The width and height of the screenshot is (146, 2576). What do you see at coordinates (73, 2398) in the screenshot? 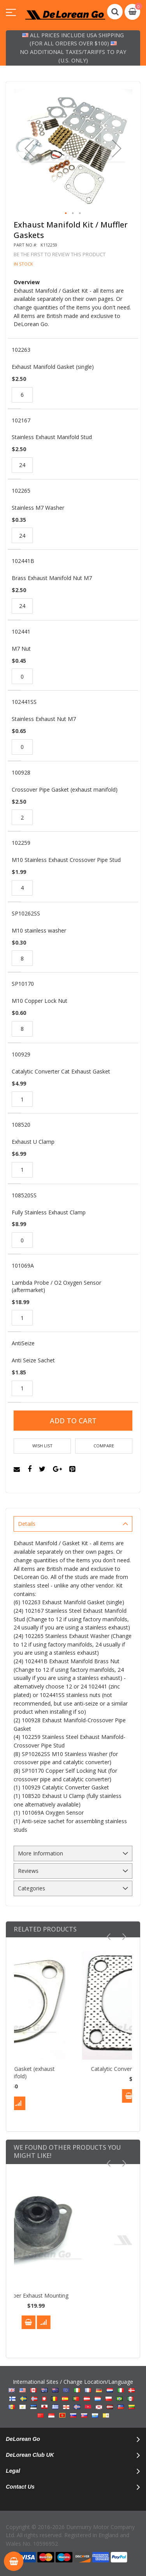
I see `International Sites / Change Location/Language` at bounding box center [73, 2398].